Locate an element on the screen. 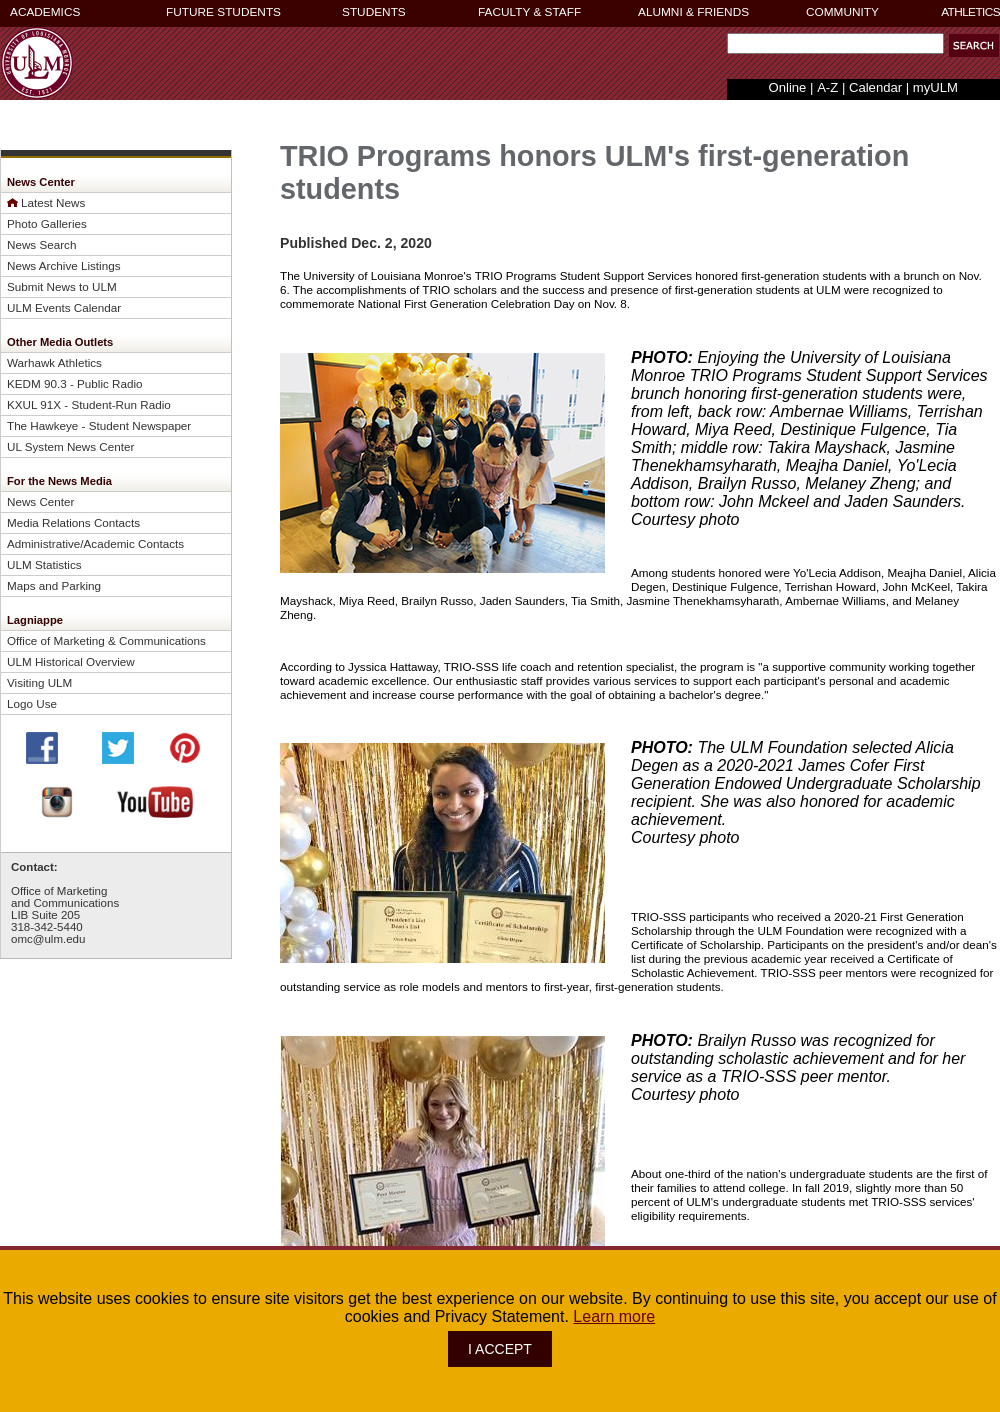 The height and width of the screenshot is (1412, 1000). News Archive Listings is located at coordinates (64, 265).